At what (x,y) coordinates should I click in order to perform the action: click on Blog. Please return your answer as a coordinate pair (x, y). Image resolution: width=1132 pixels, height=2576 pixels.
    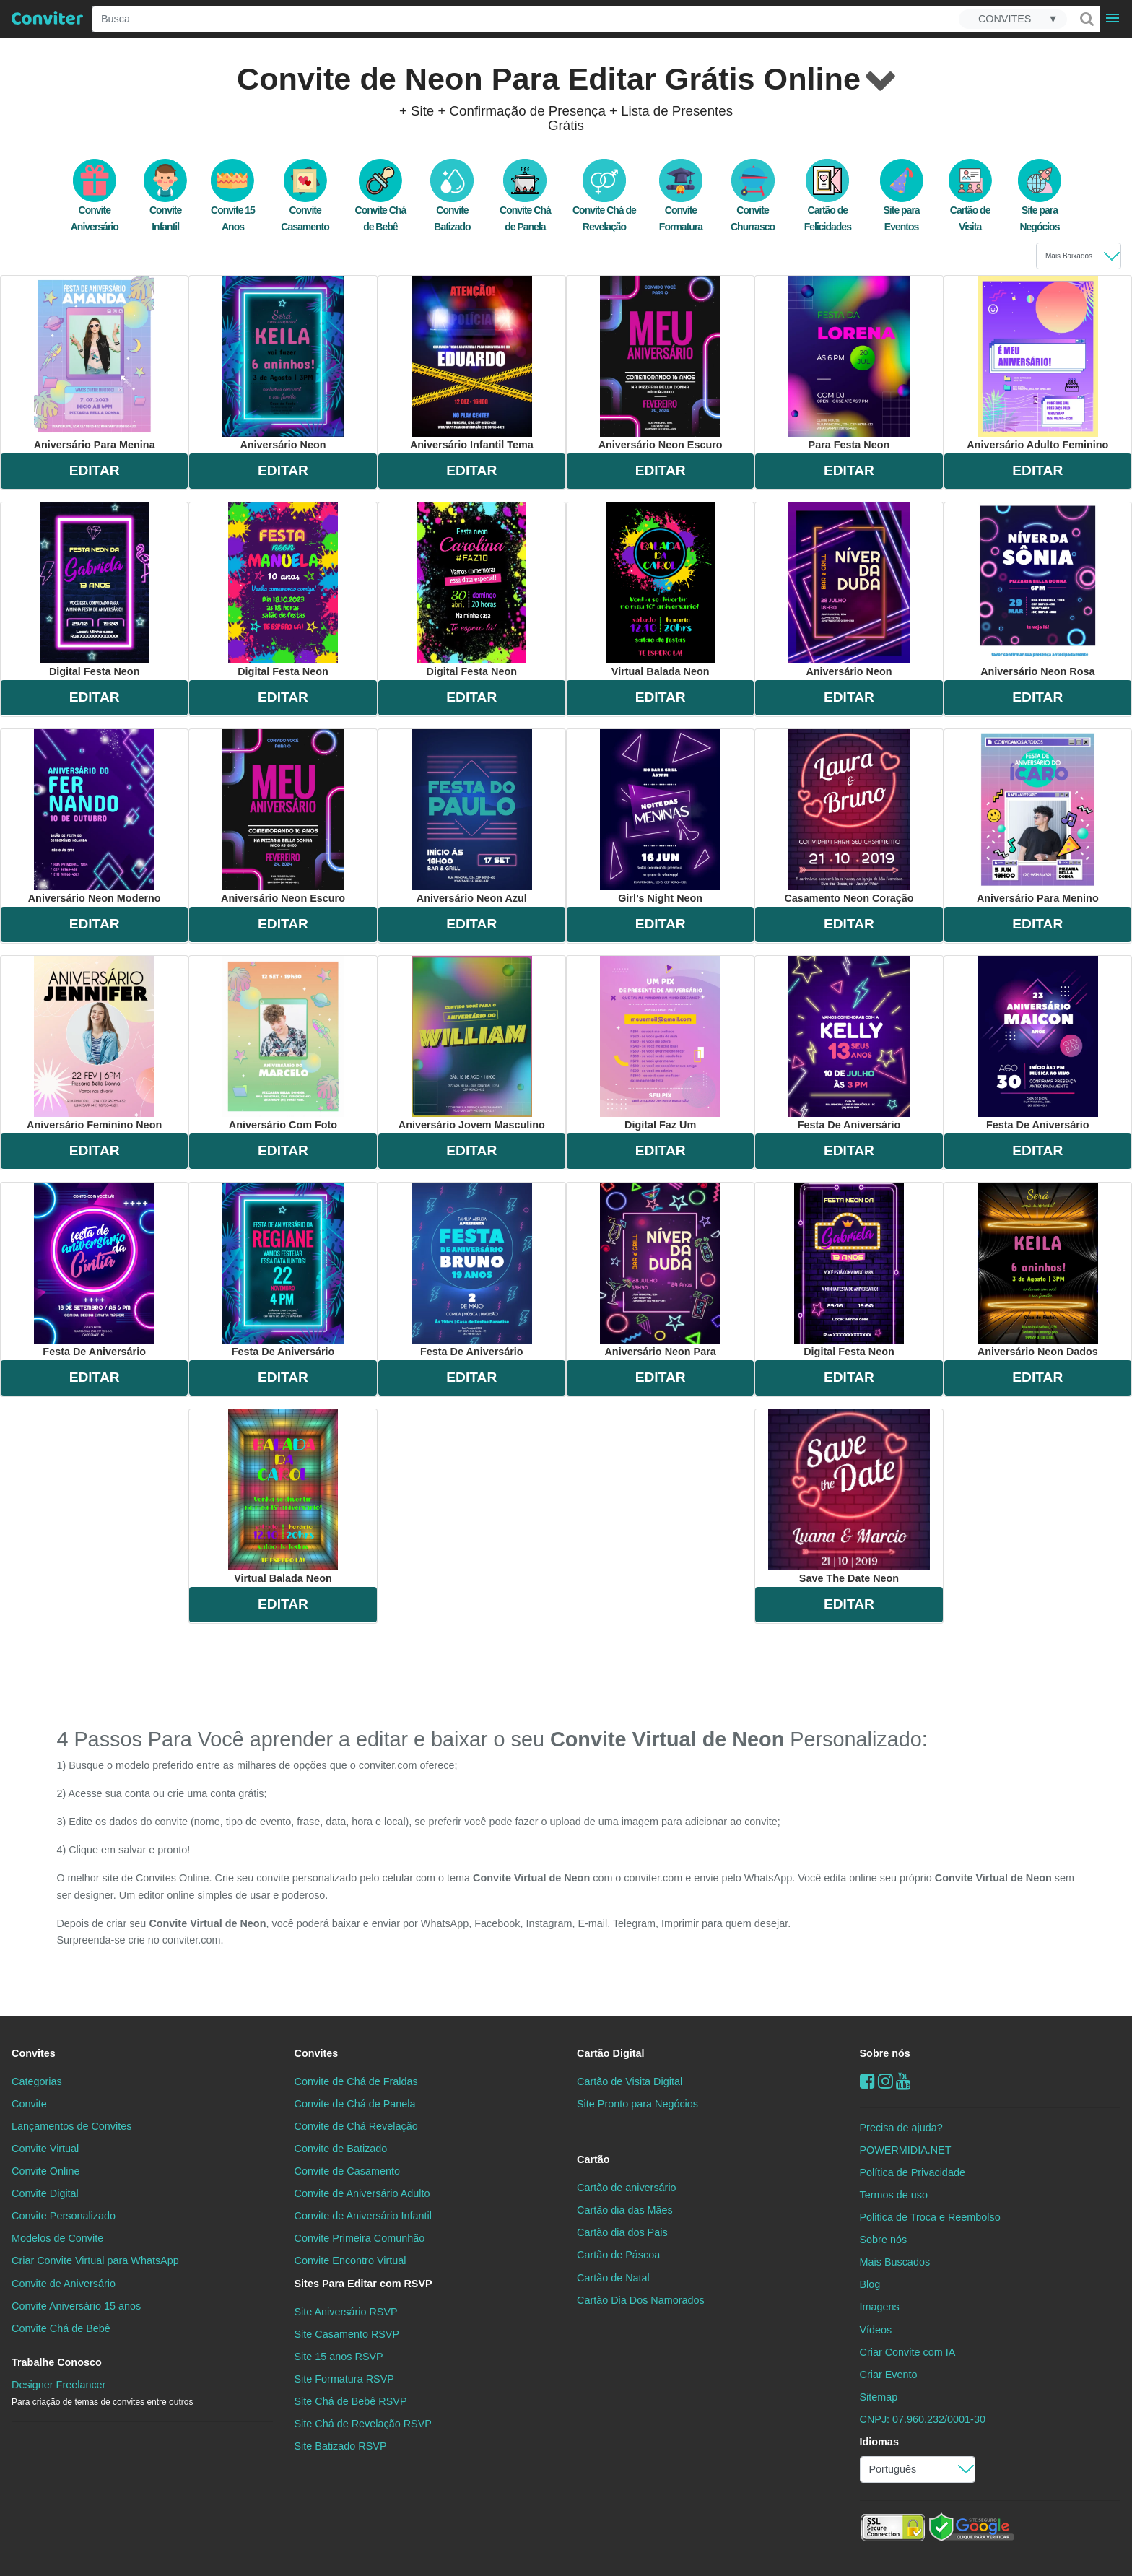
    Looking at the image, I should click on (870, 2284).